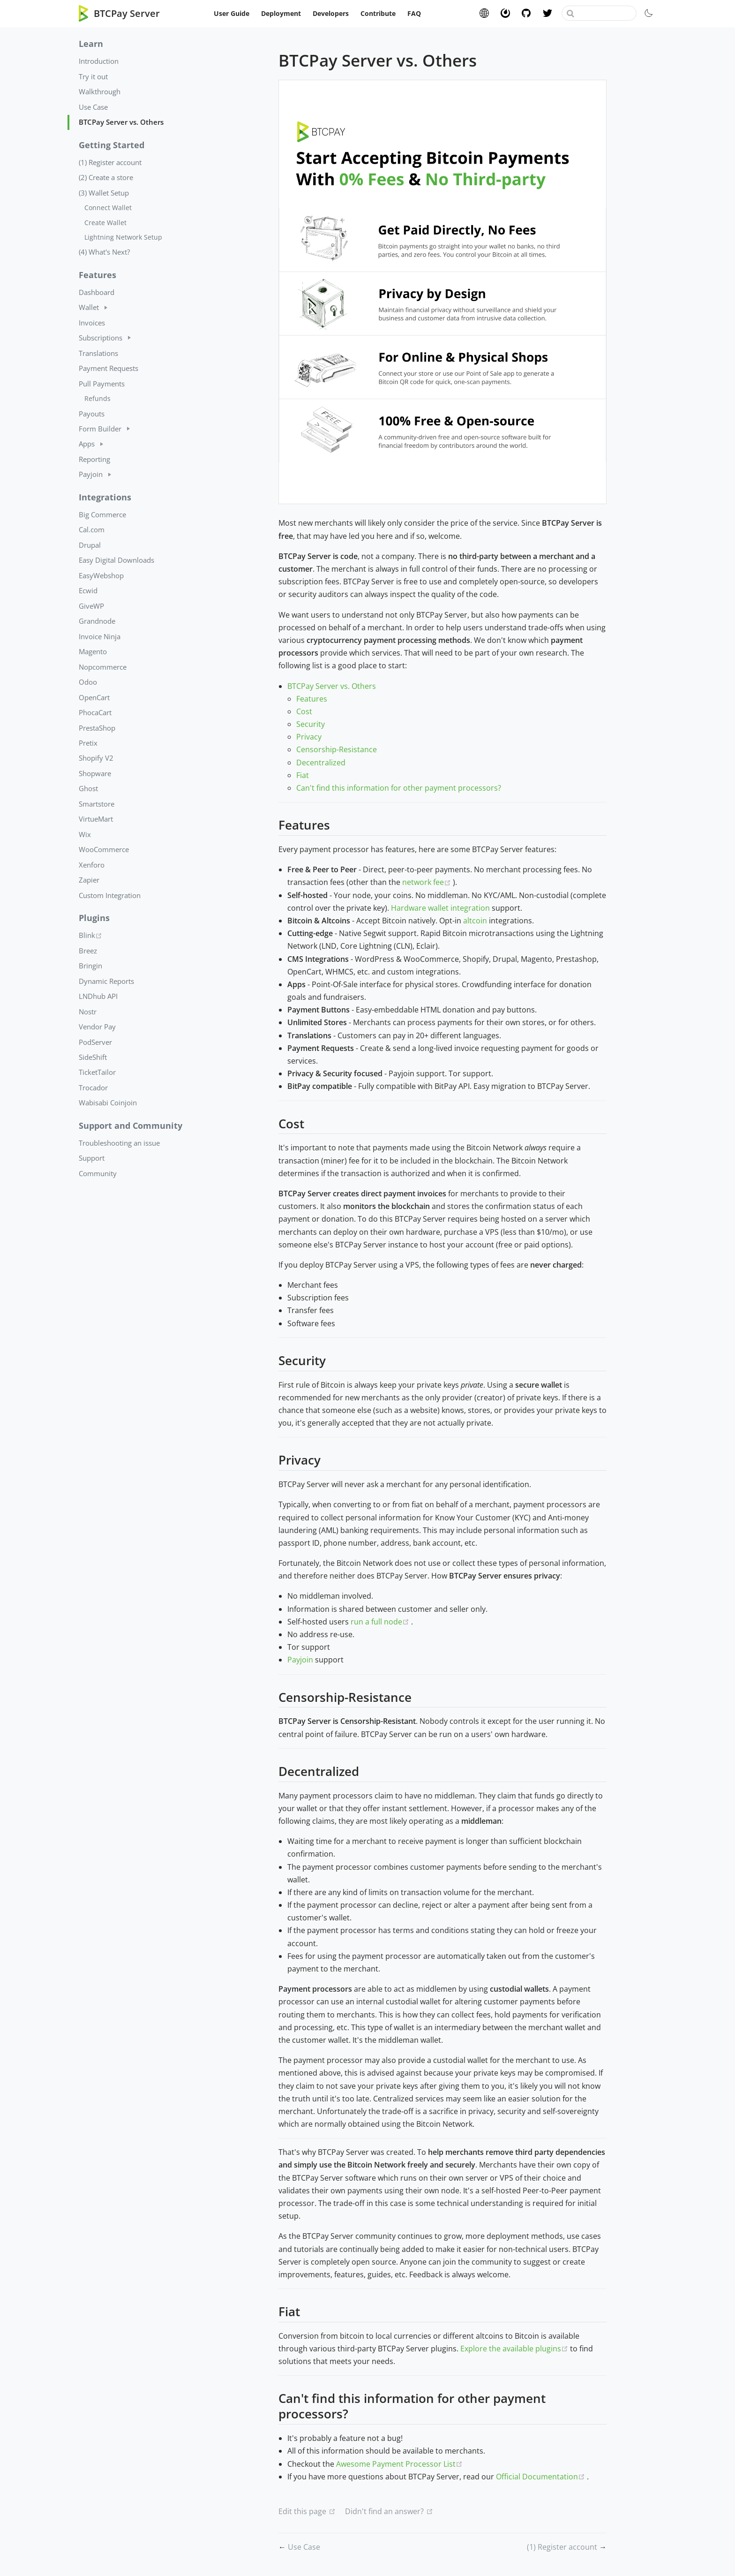 Image resolution: width=735 pixels, height=2576 pixels. What do you see at coordinates (101, 575) in the screenshot?
I see `EasyWebshop` at bounding box center [101, 575].